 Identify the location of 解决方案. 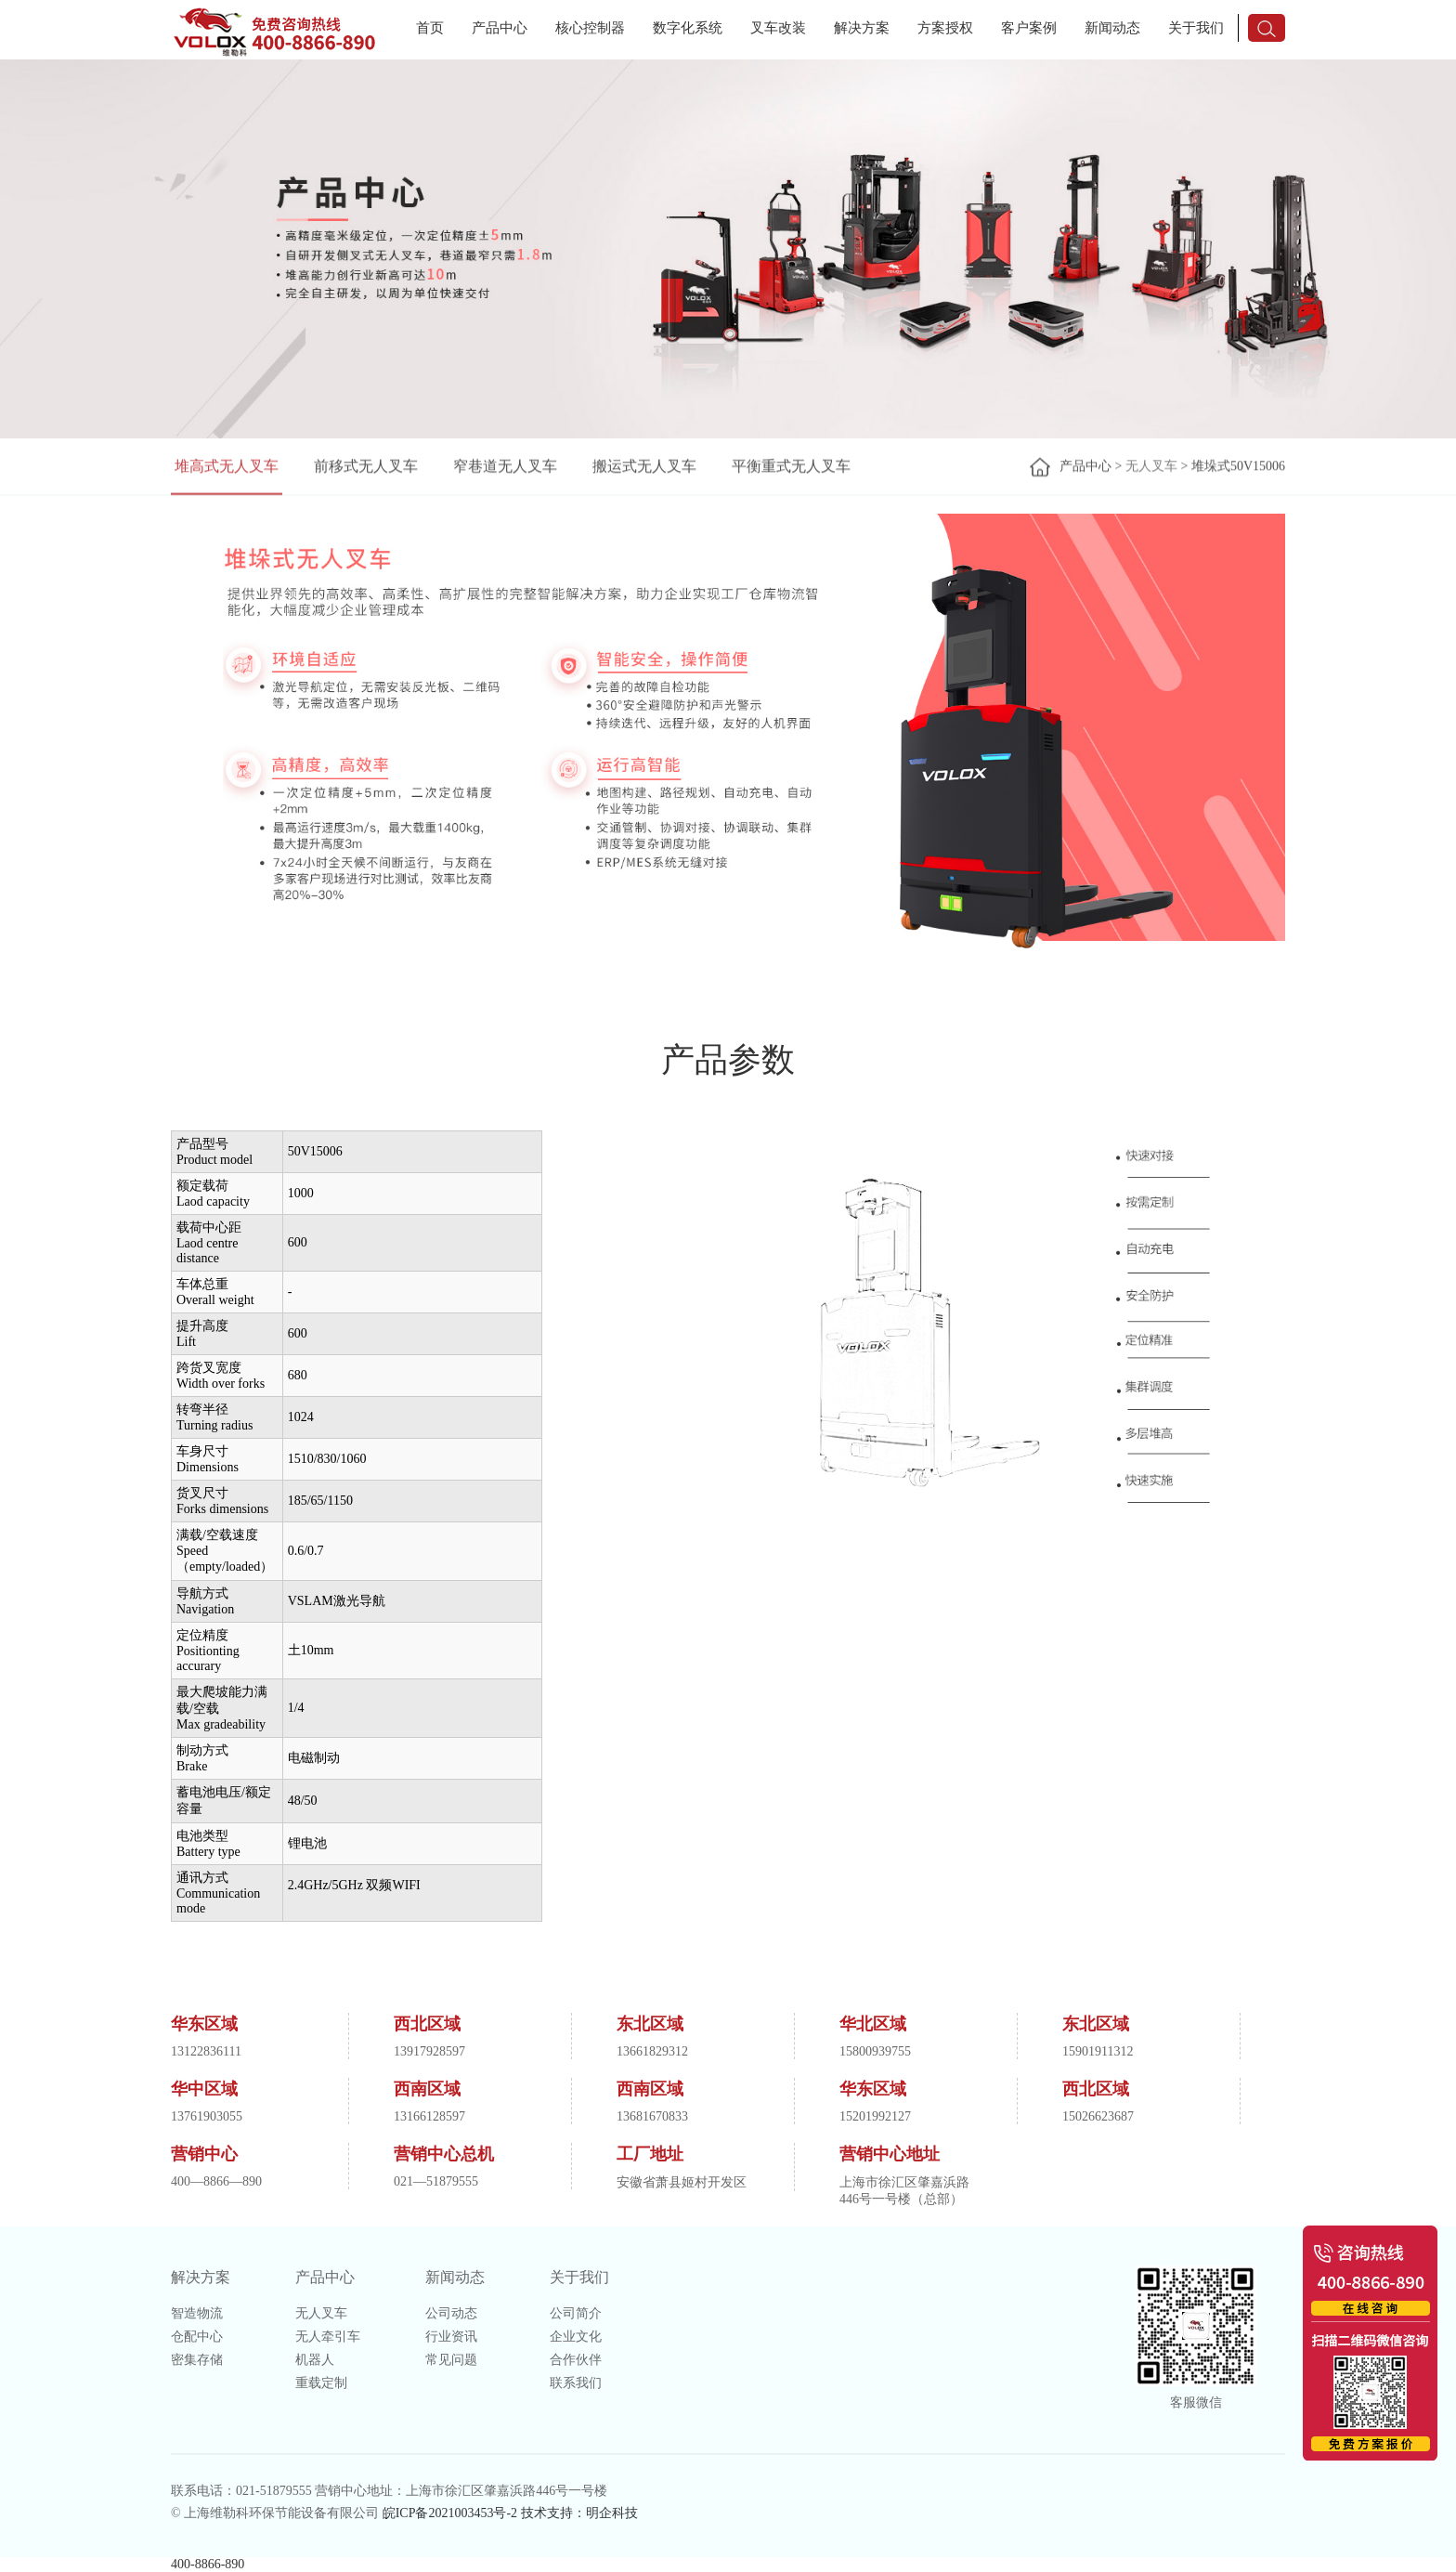
(862, 27).